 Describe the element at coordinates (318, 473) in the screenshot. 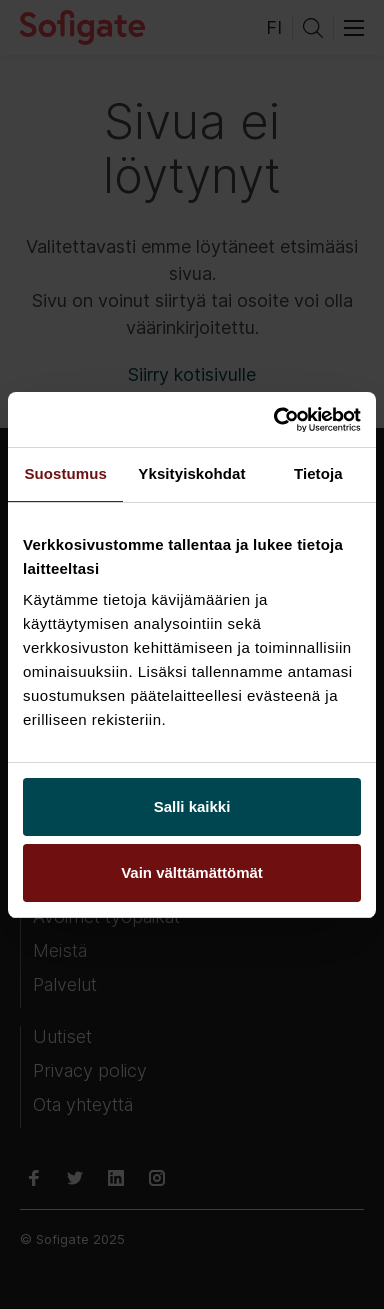

I see `Tietoja [tab]` at that location.